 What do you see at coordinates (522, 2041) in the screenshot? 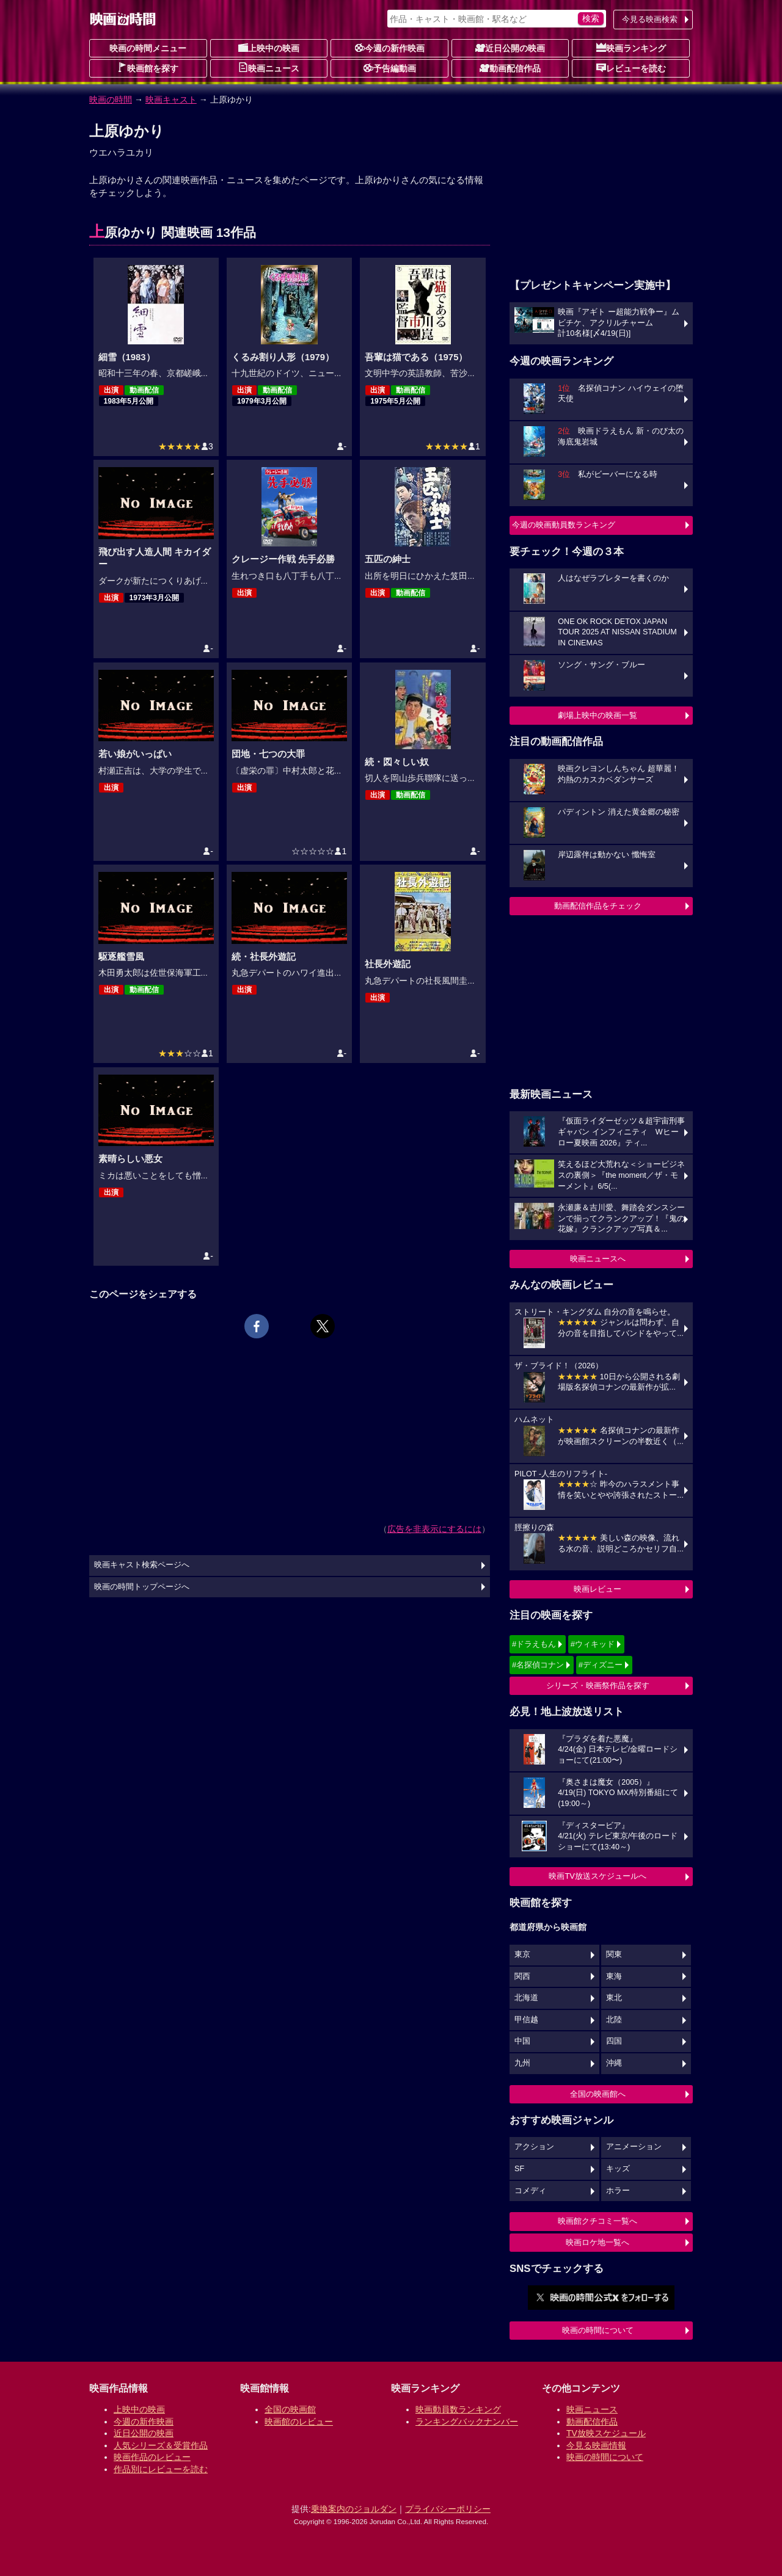
I see `中国` at bounding box center [522, 2041].